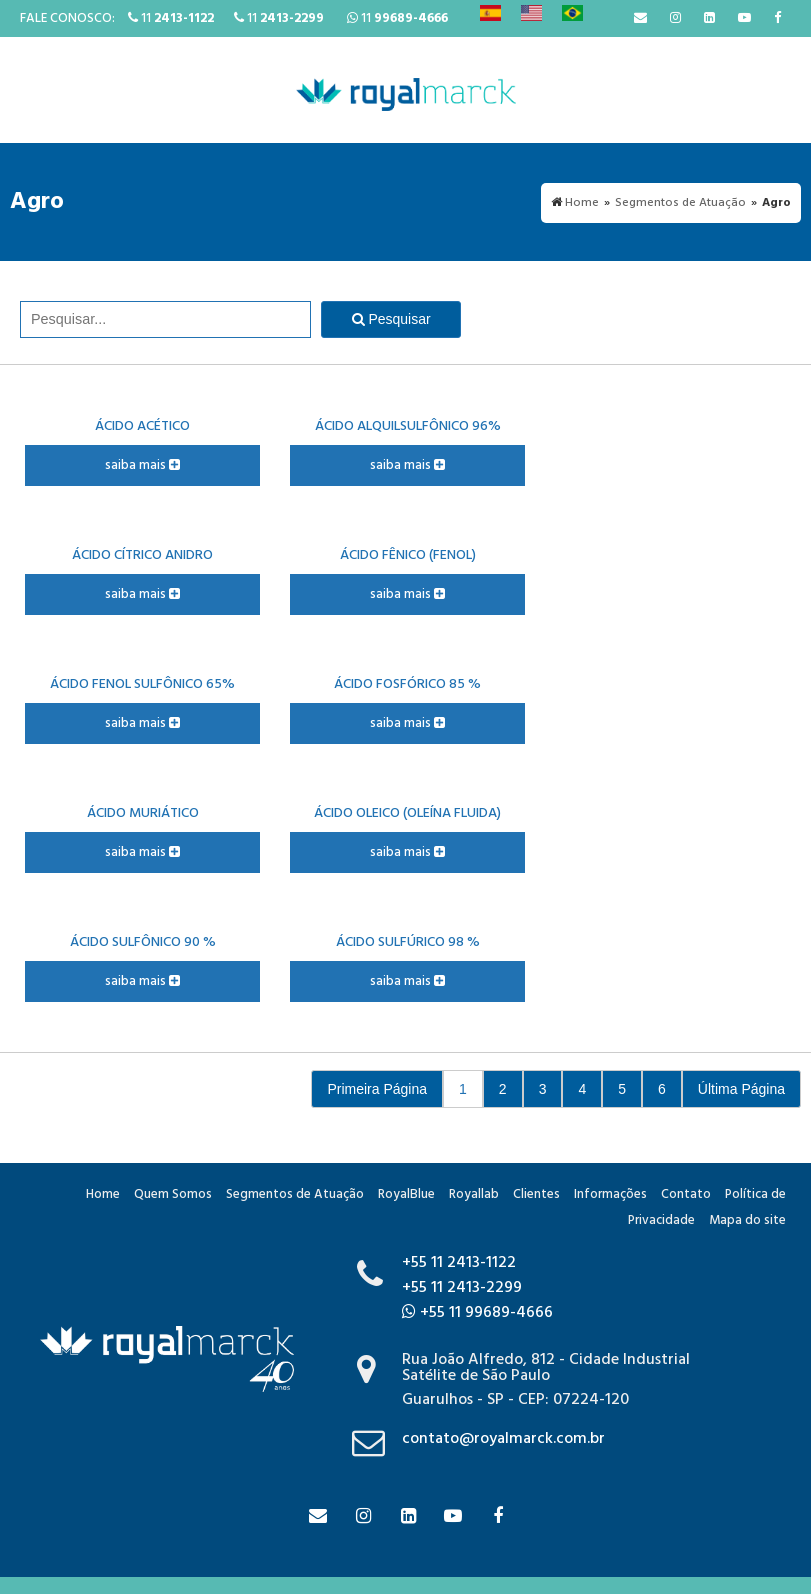 Image resolution: width=811 pixels, height=1594 pixels. I want to click on Última Página, so click(741, 1089).